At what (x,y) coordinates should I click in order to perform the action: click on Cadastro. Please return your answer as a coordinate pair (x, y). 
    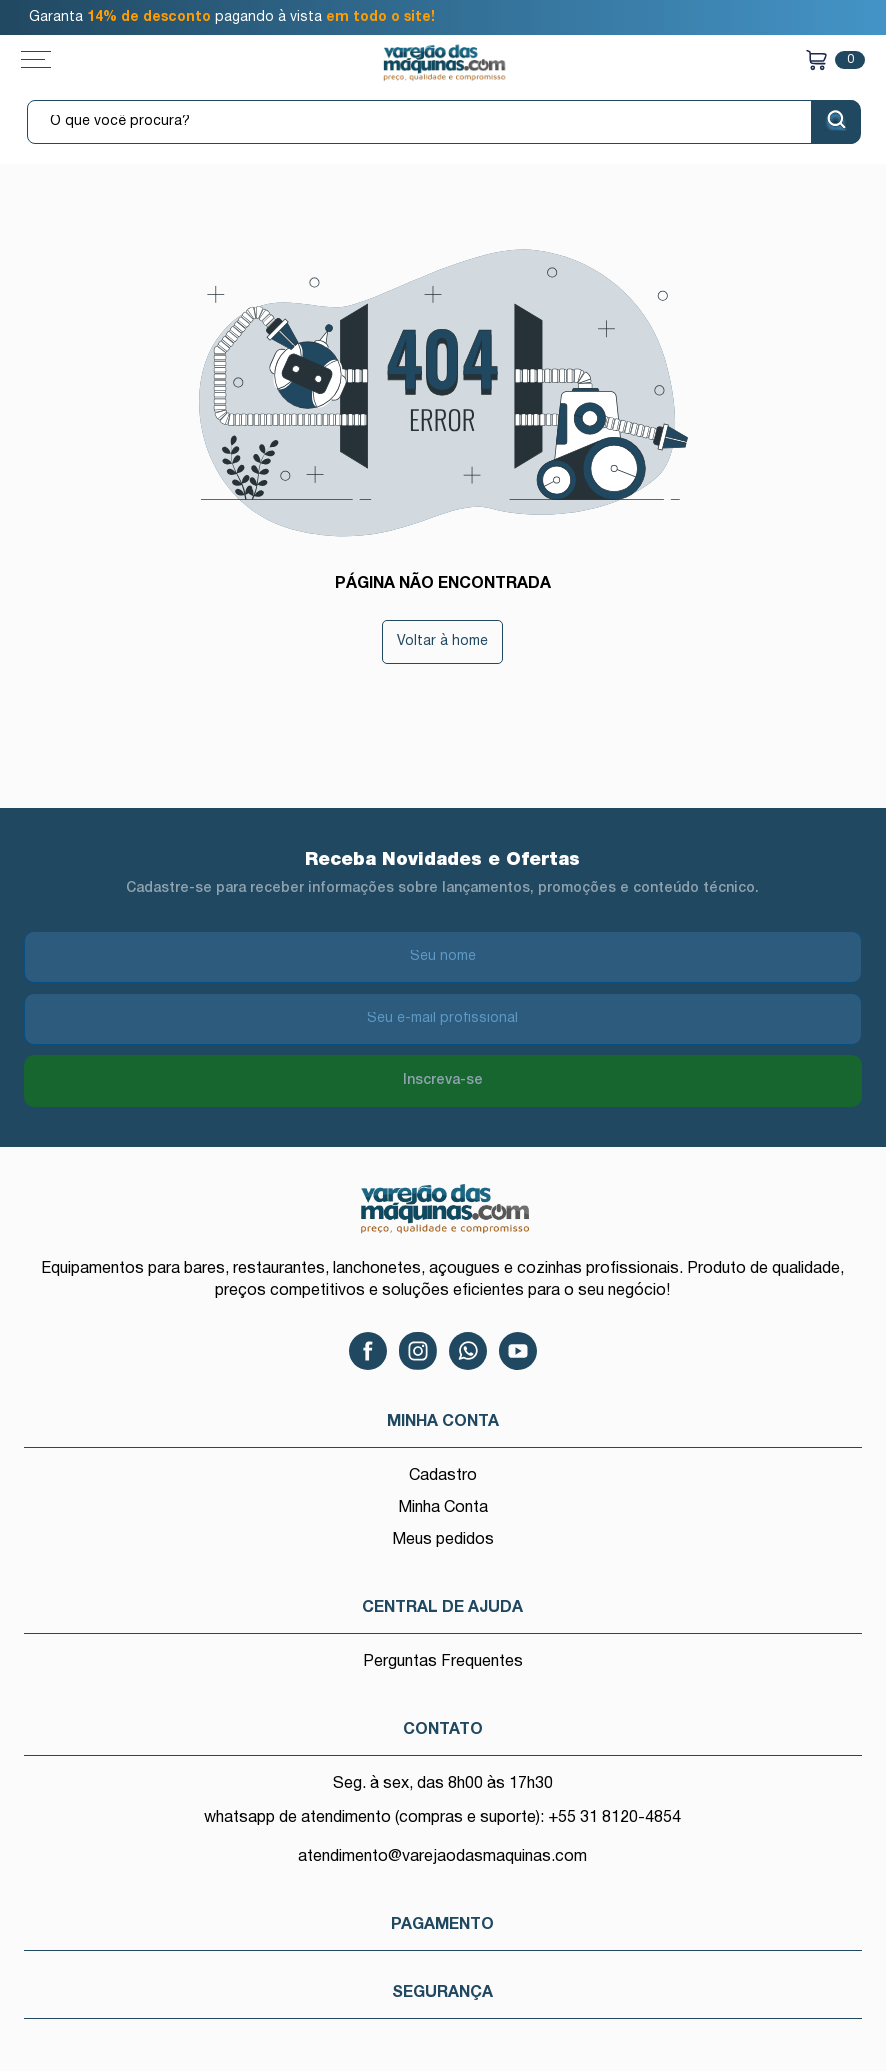
    Looking at the image, I should click on (443, 1476).